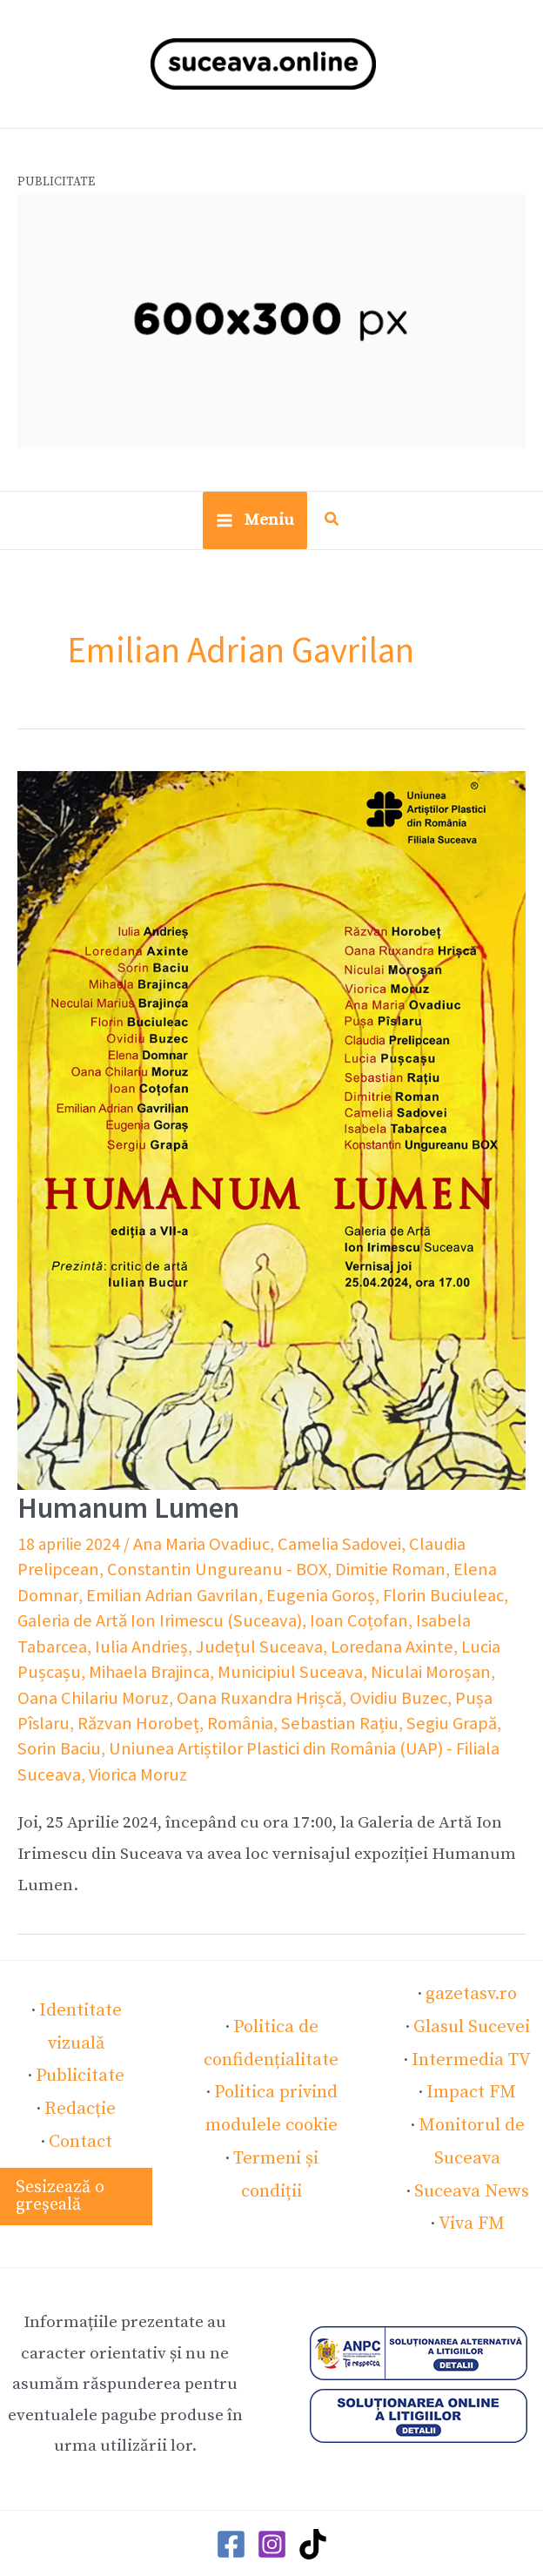 The width and height of the screenshot is (543, 2576). I want to click on Florin Buciuleac, so click(297, 1596).